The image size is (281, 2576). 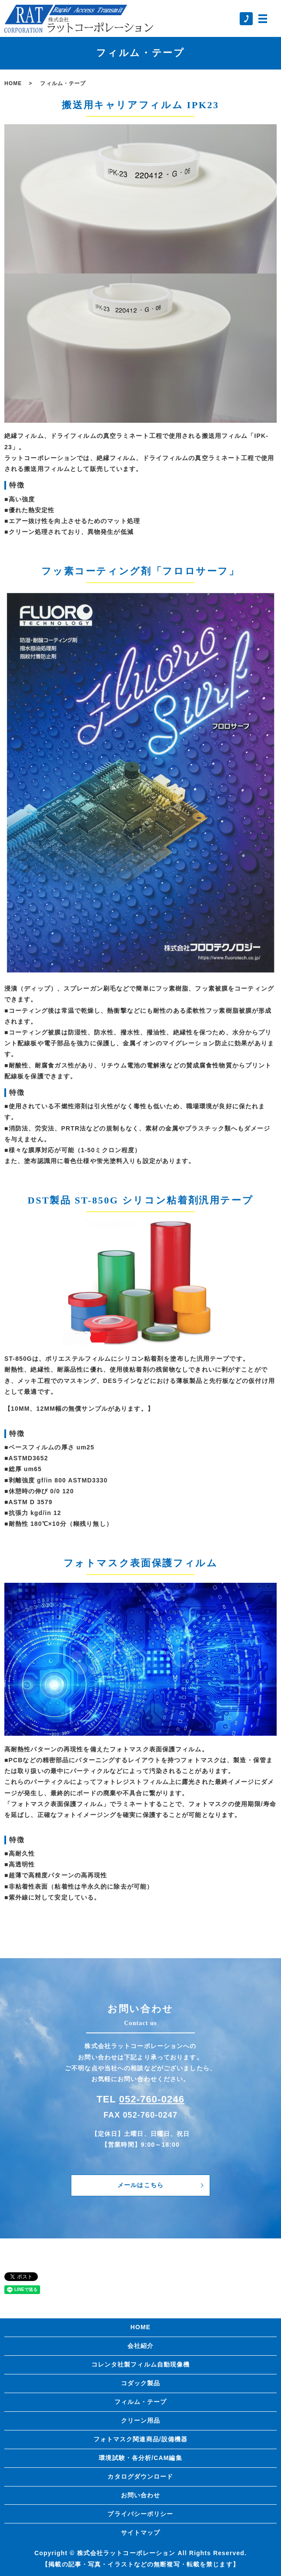 What do you see at coordinates (141, 2532) in the screenshot?
I see `サイトマップ` at bounding box center [141, 2532].